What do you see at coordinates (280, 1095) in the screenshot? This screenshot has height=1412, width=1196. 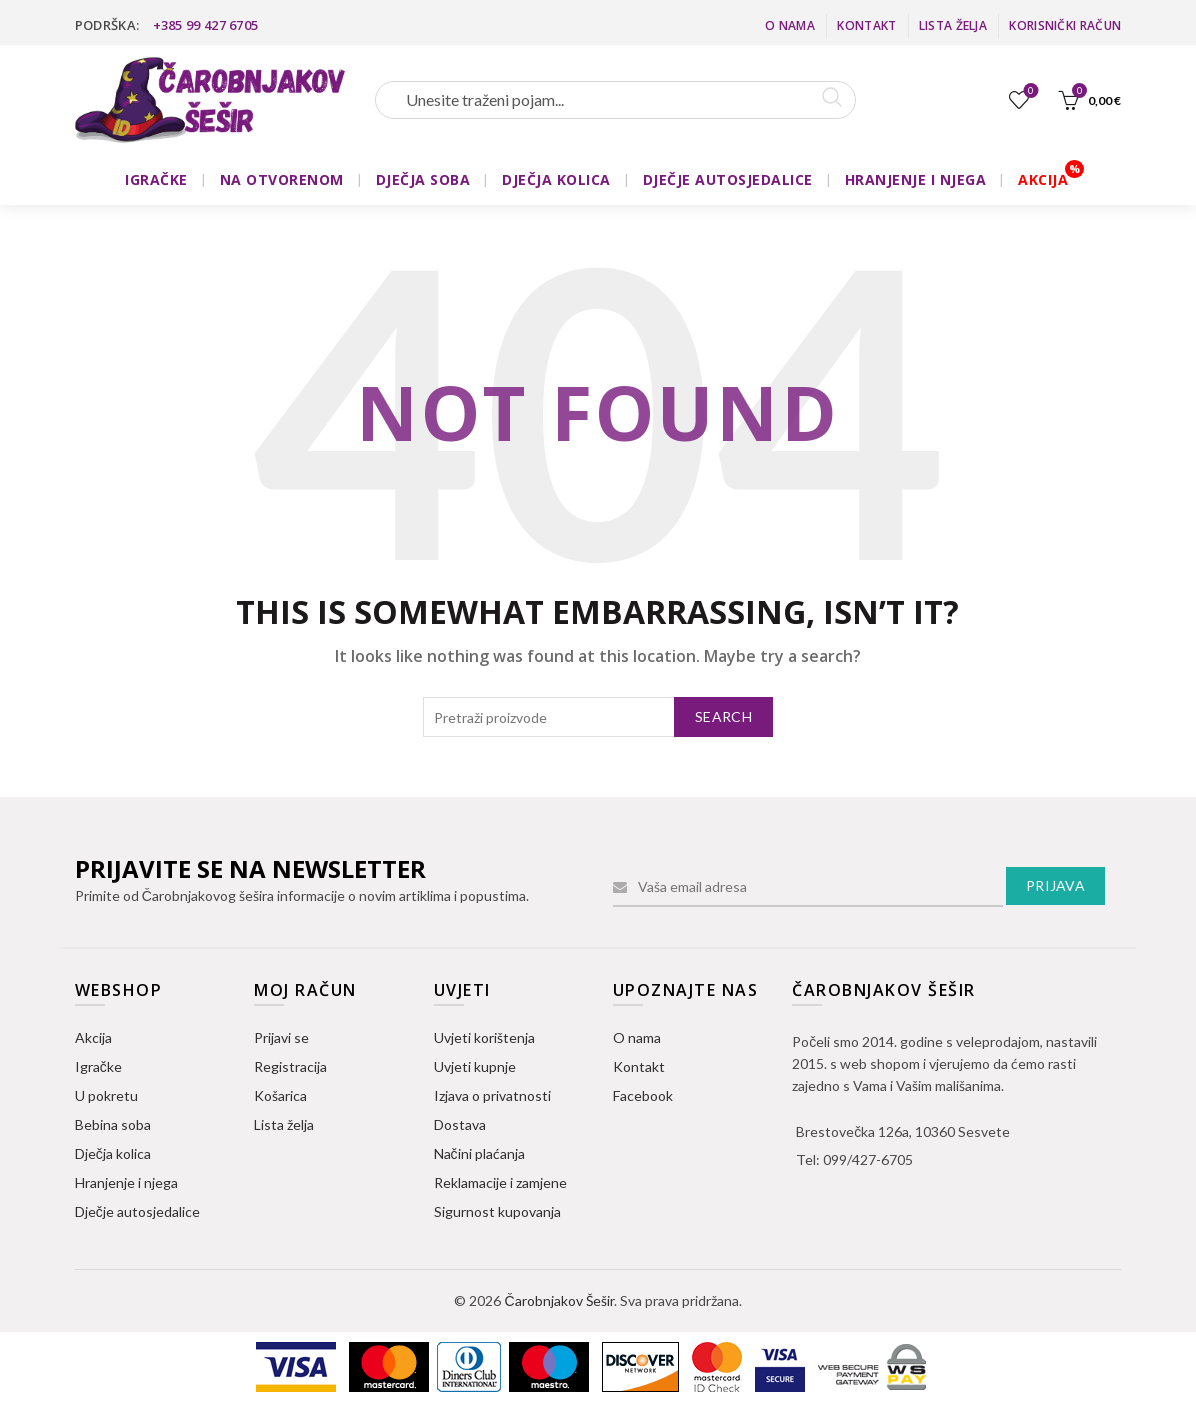 I see `Košarica` at bounding box center [280, 1095].